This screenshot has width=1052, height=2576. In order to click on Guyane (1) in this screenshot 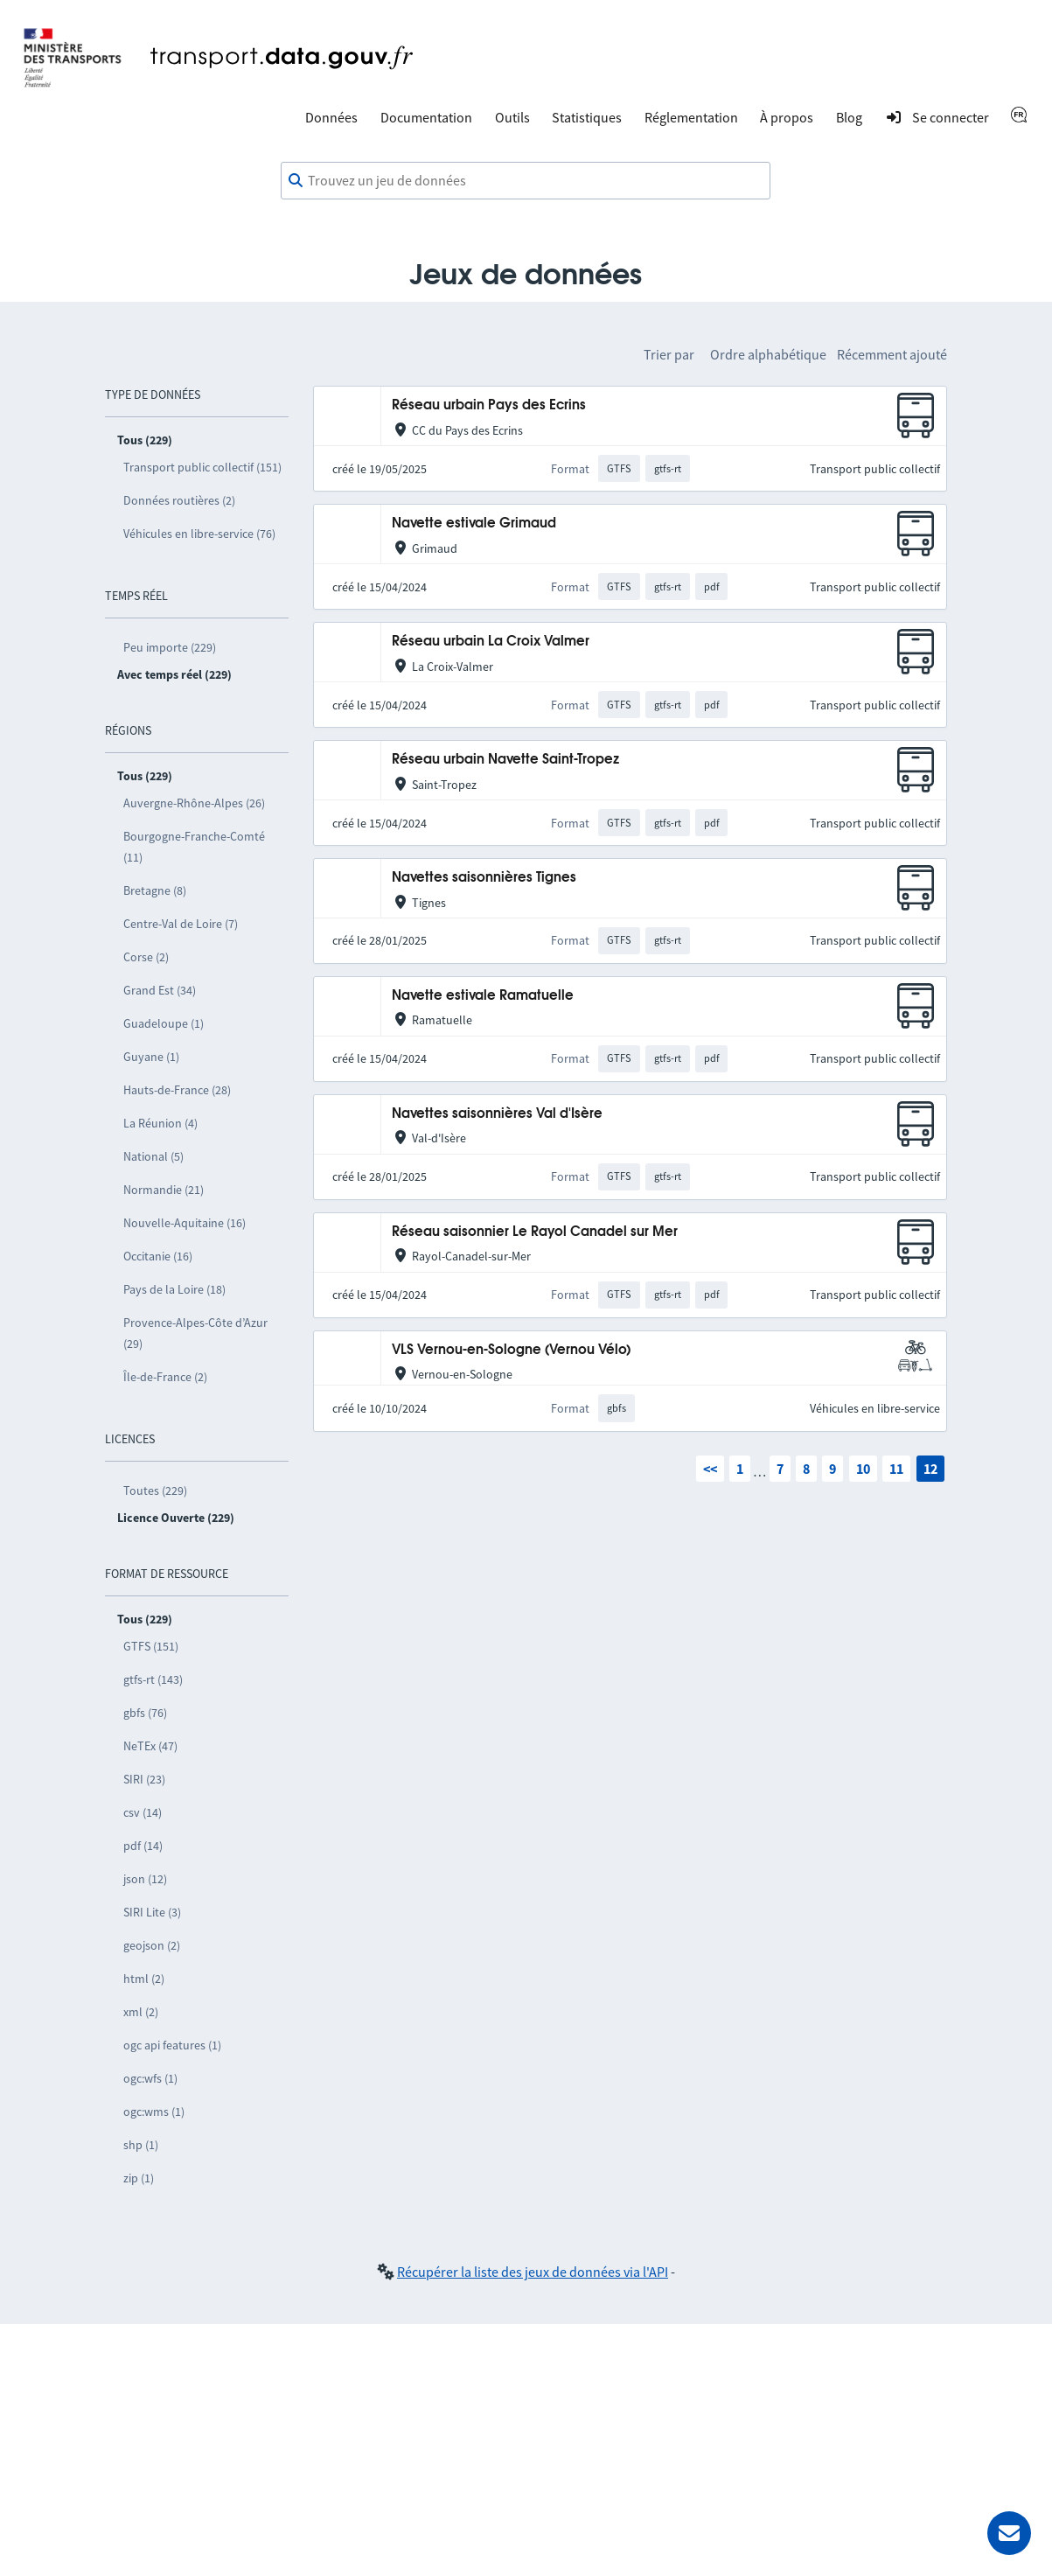, I will do `click(151, 1057)`.